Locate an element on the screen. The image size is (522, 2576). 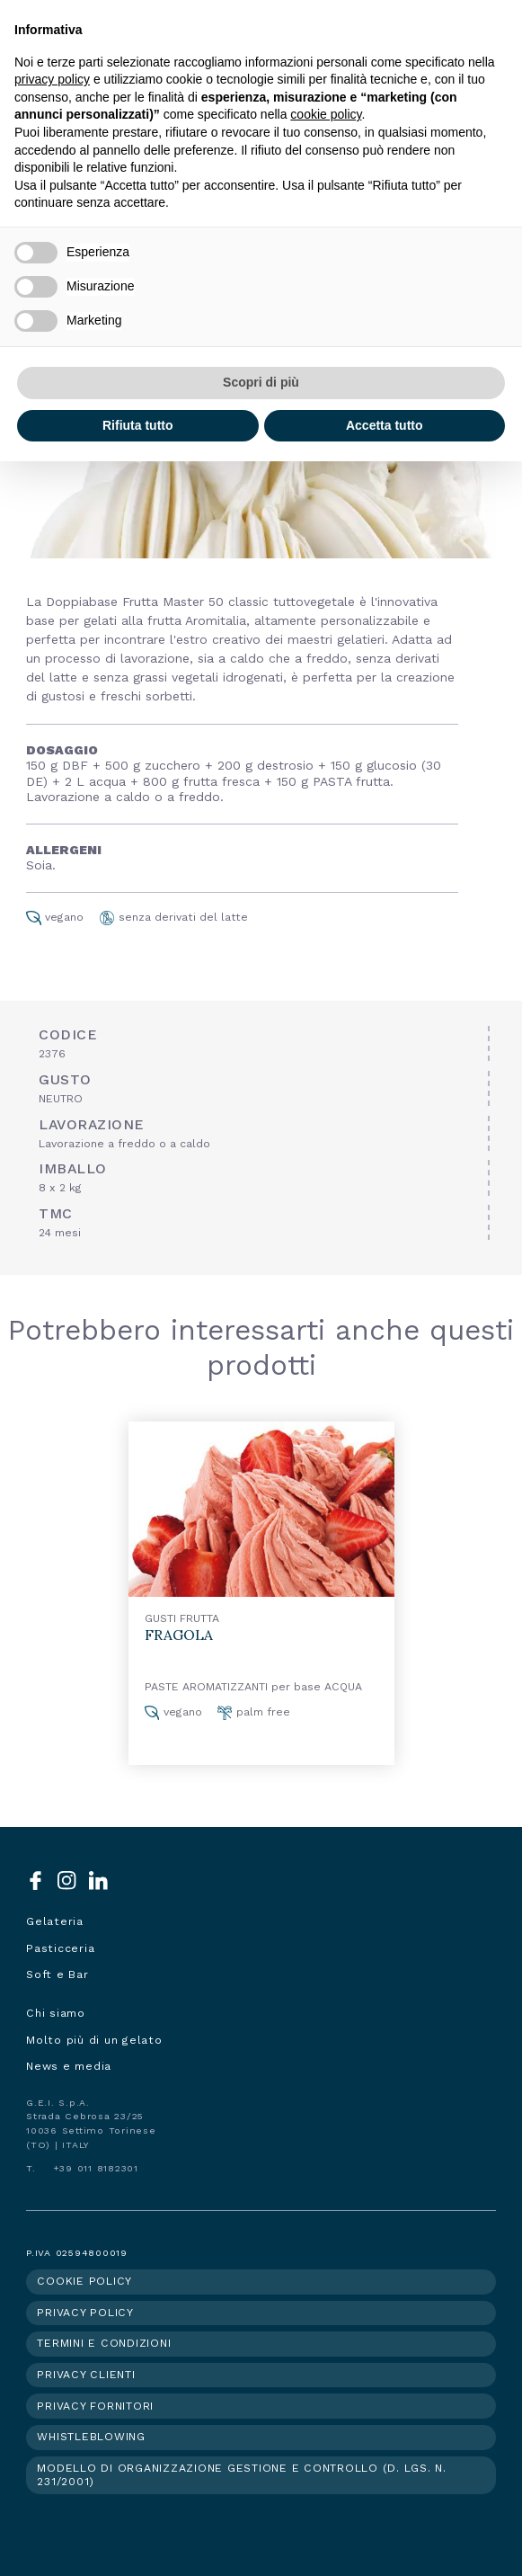
Cookie policy is located at coordinates (84, 2281).